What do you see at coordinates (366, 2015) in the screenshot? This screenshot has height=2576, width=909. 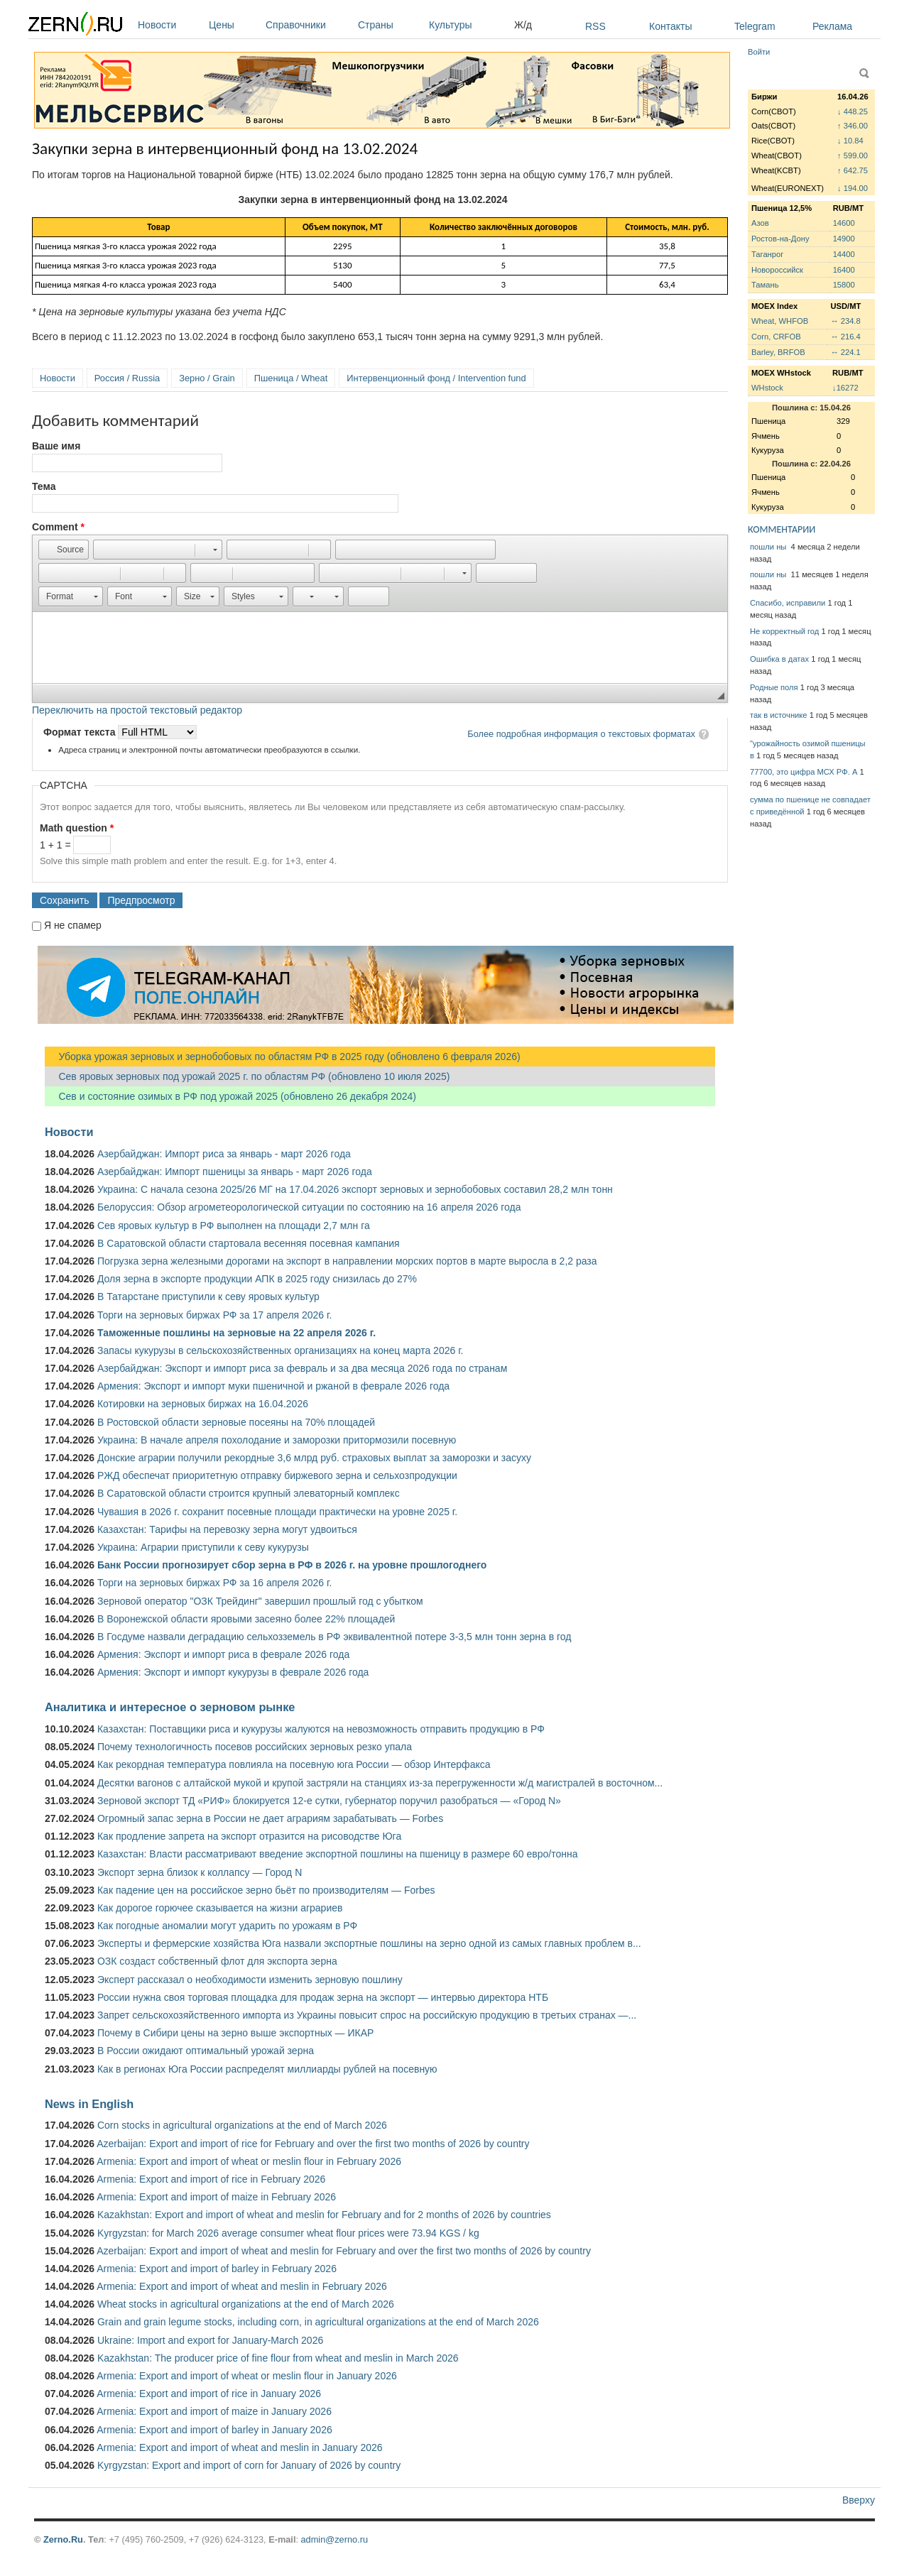 I see `Запрет сельскохозяйственного импорта из Украины повысит спрос на российскую продукцию в третьих странах —...` at bounding box center [366, 2015].